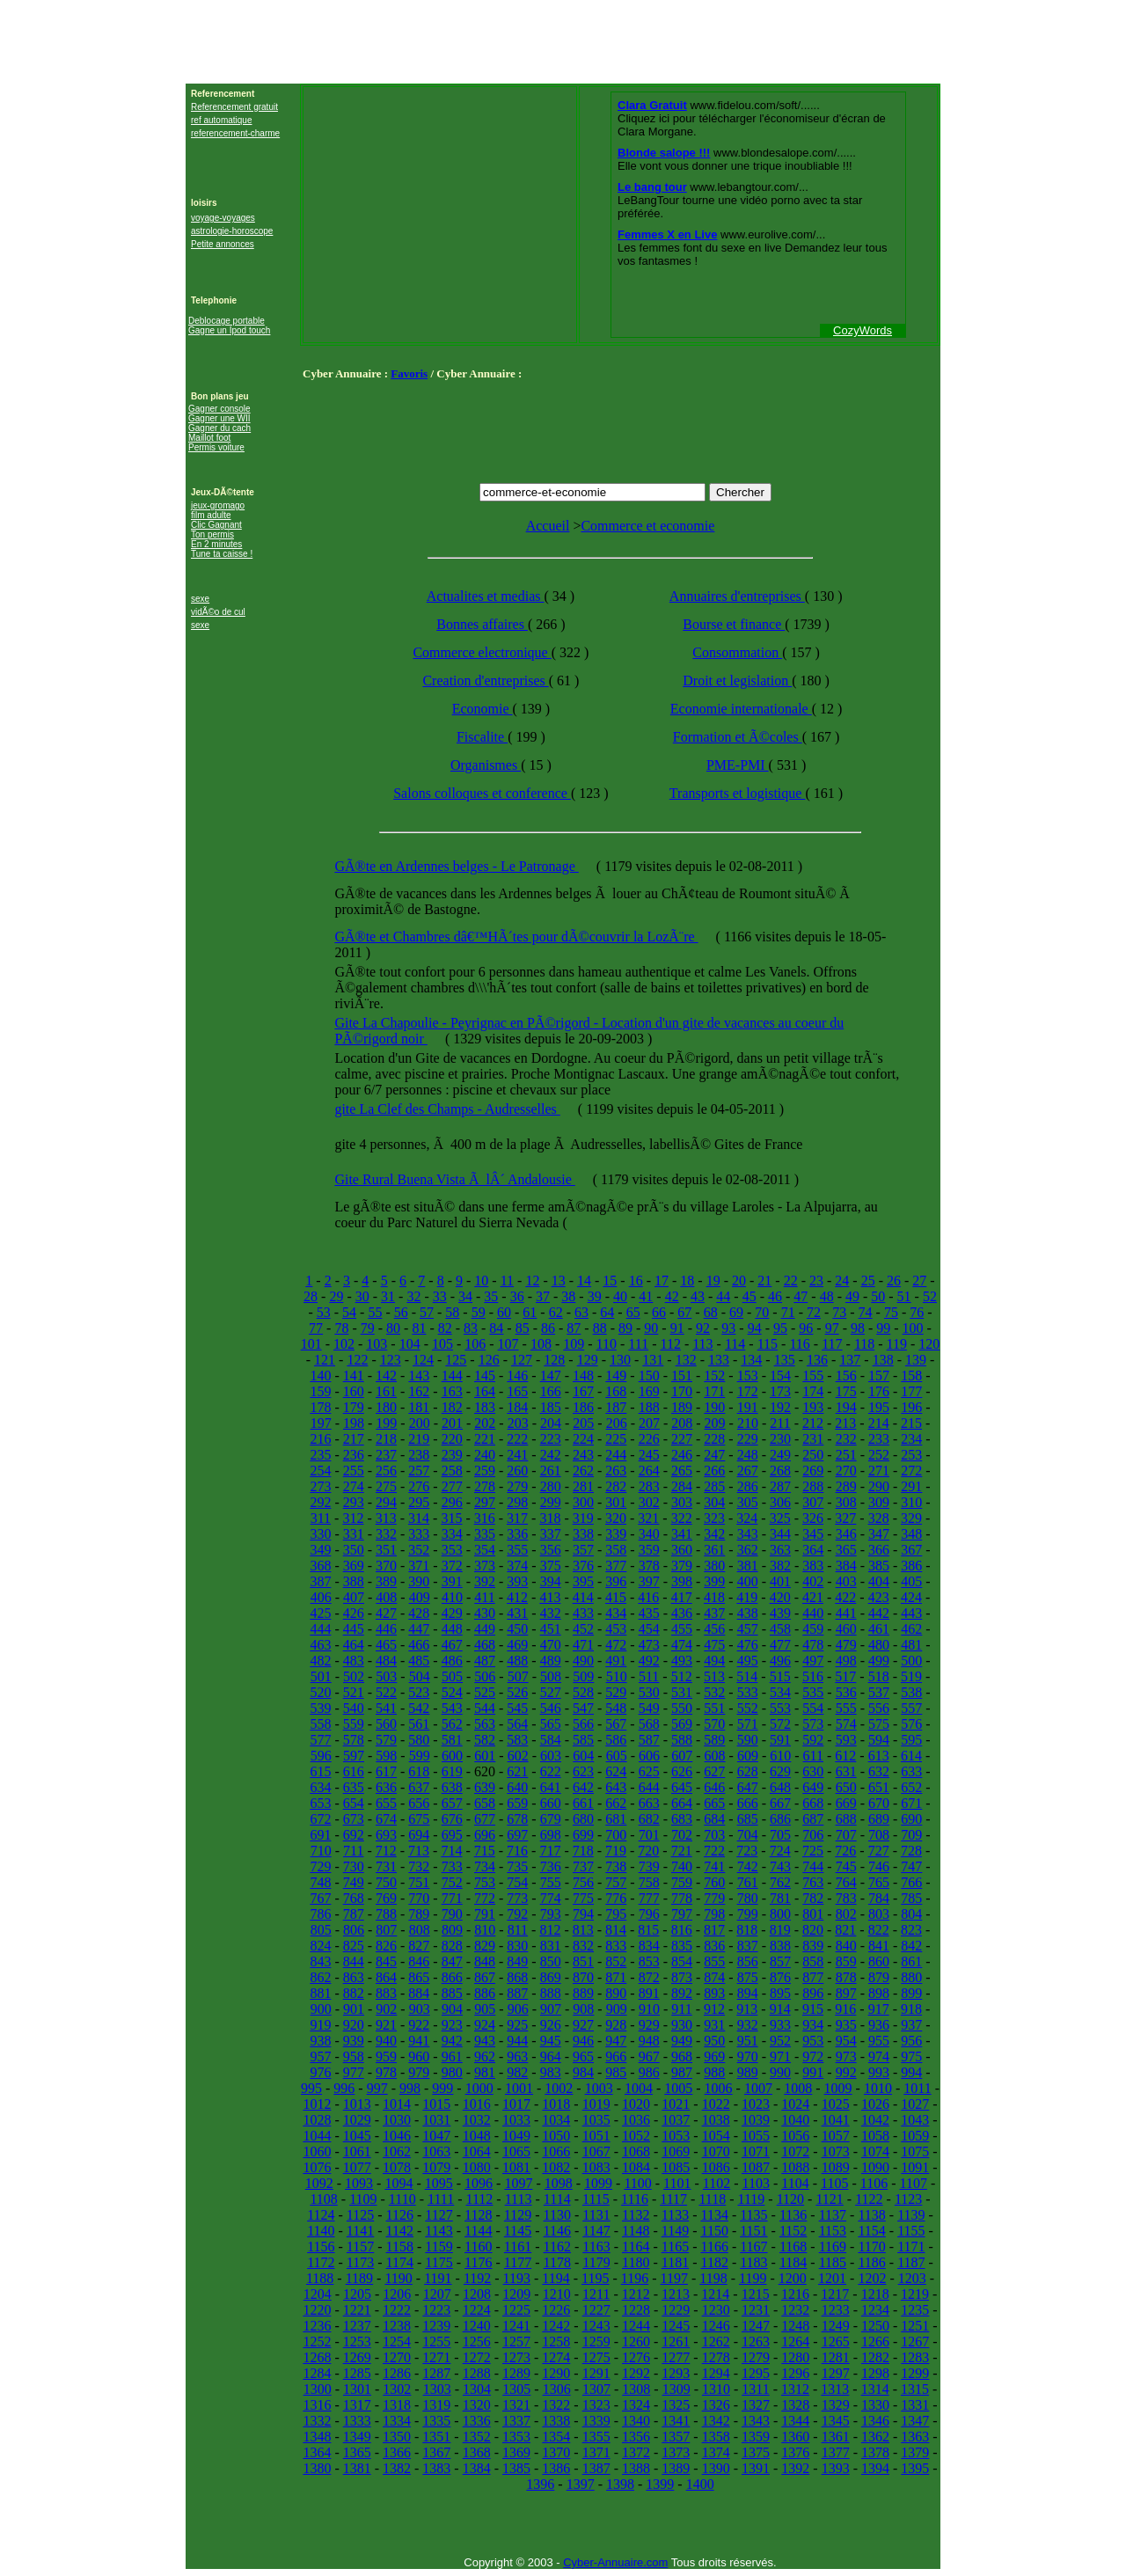 The width and height of the screenshot is (1126, 2576). Describe the element at coordinates (317, 2151) in the screenshot. I see `1060` at that location.